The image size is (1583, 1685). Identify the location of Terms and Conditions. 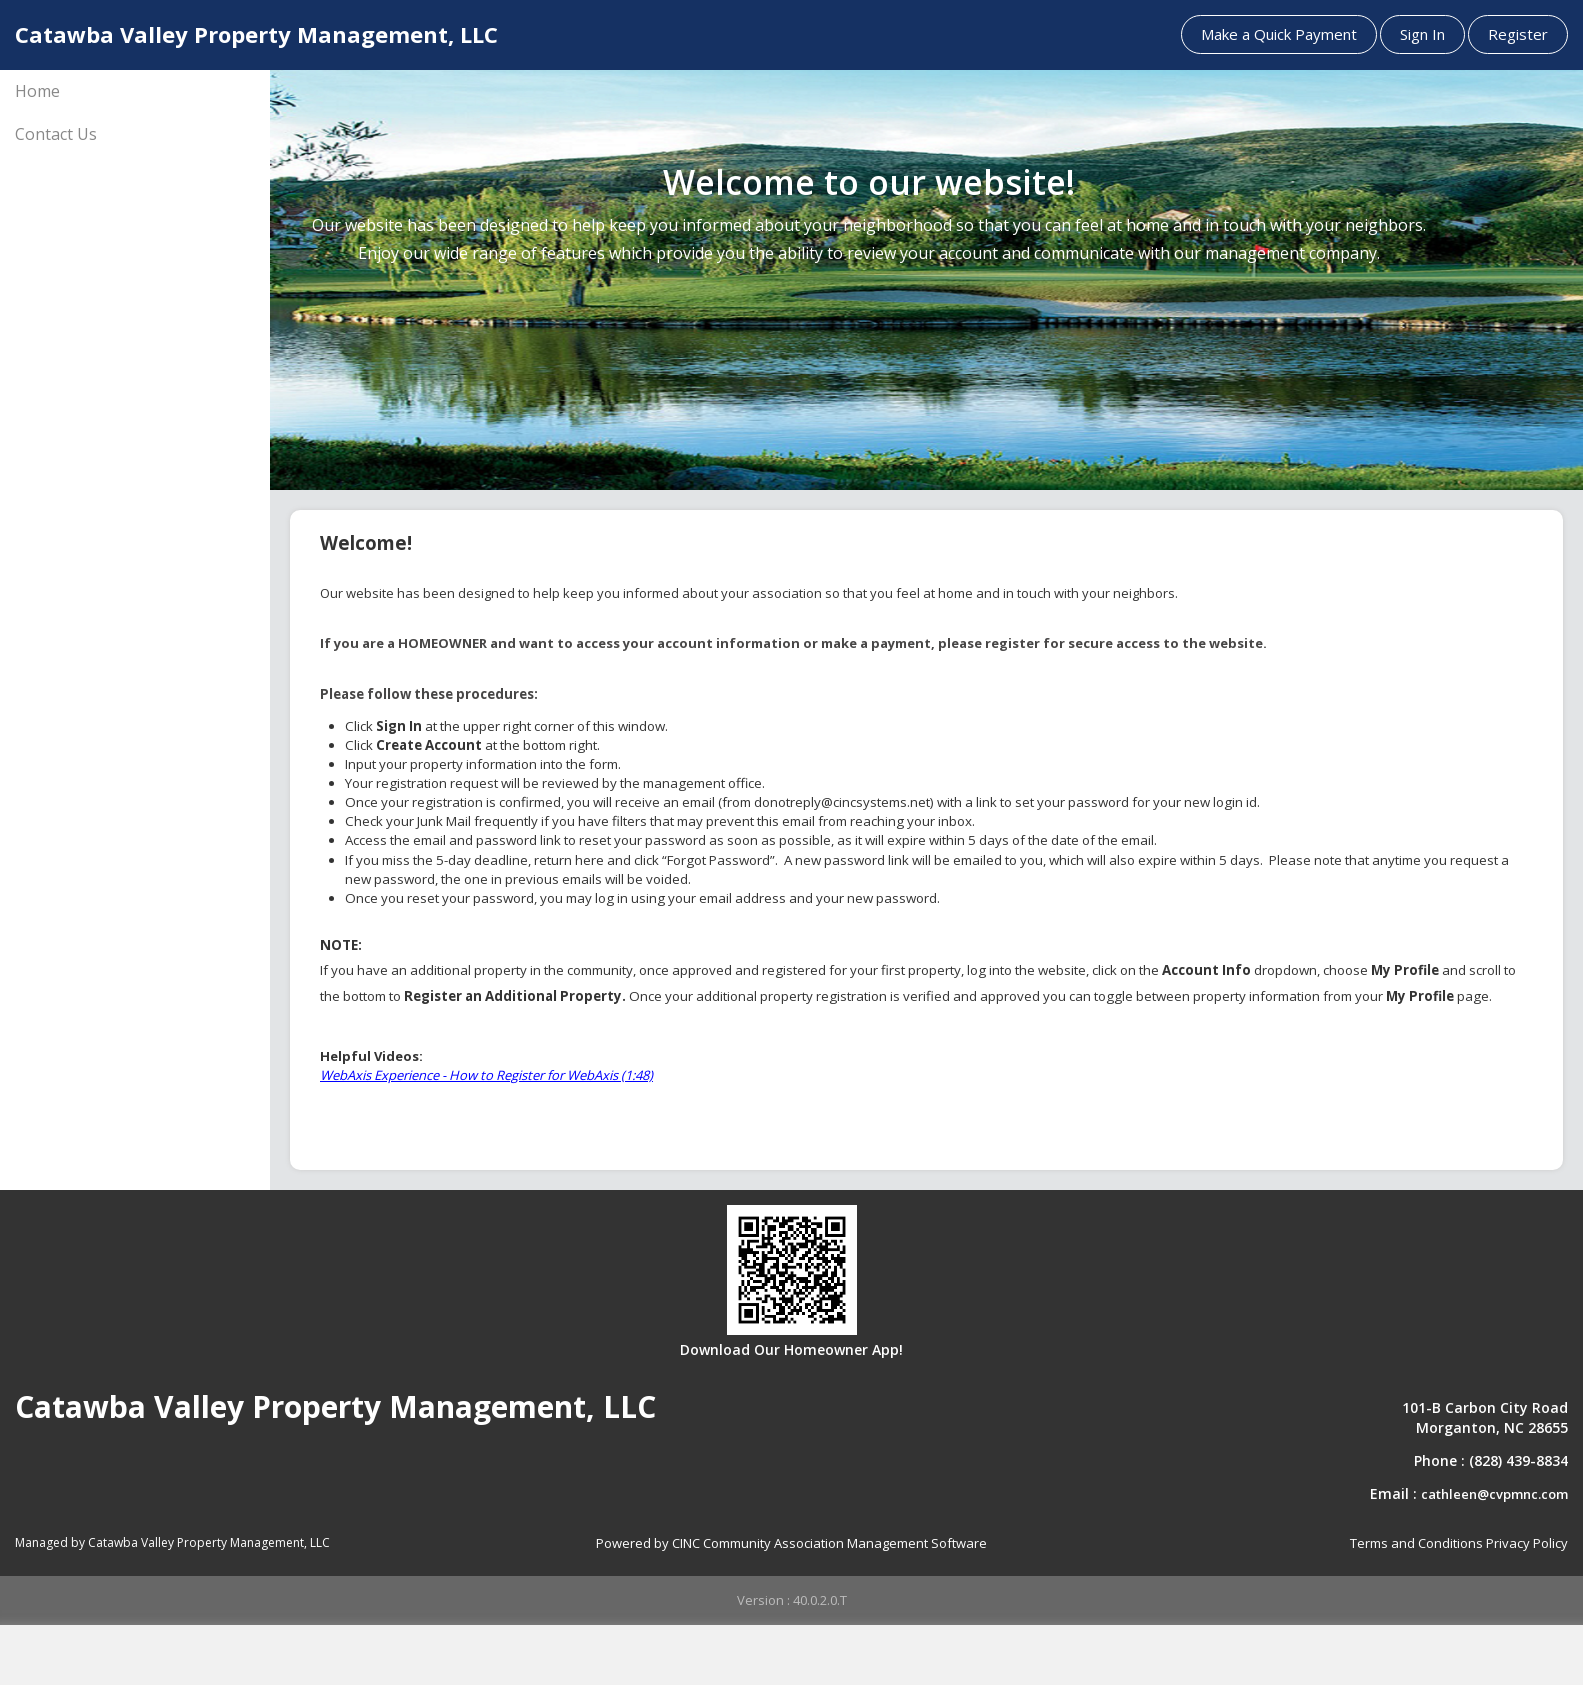
(1416, 1543).